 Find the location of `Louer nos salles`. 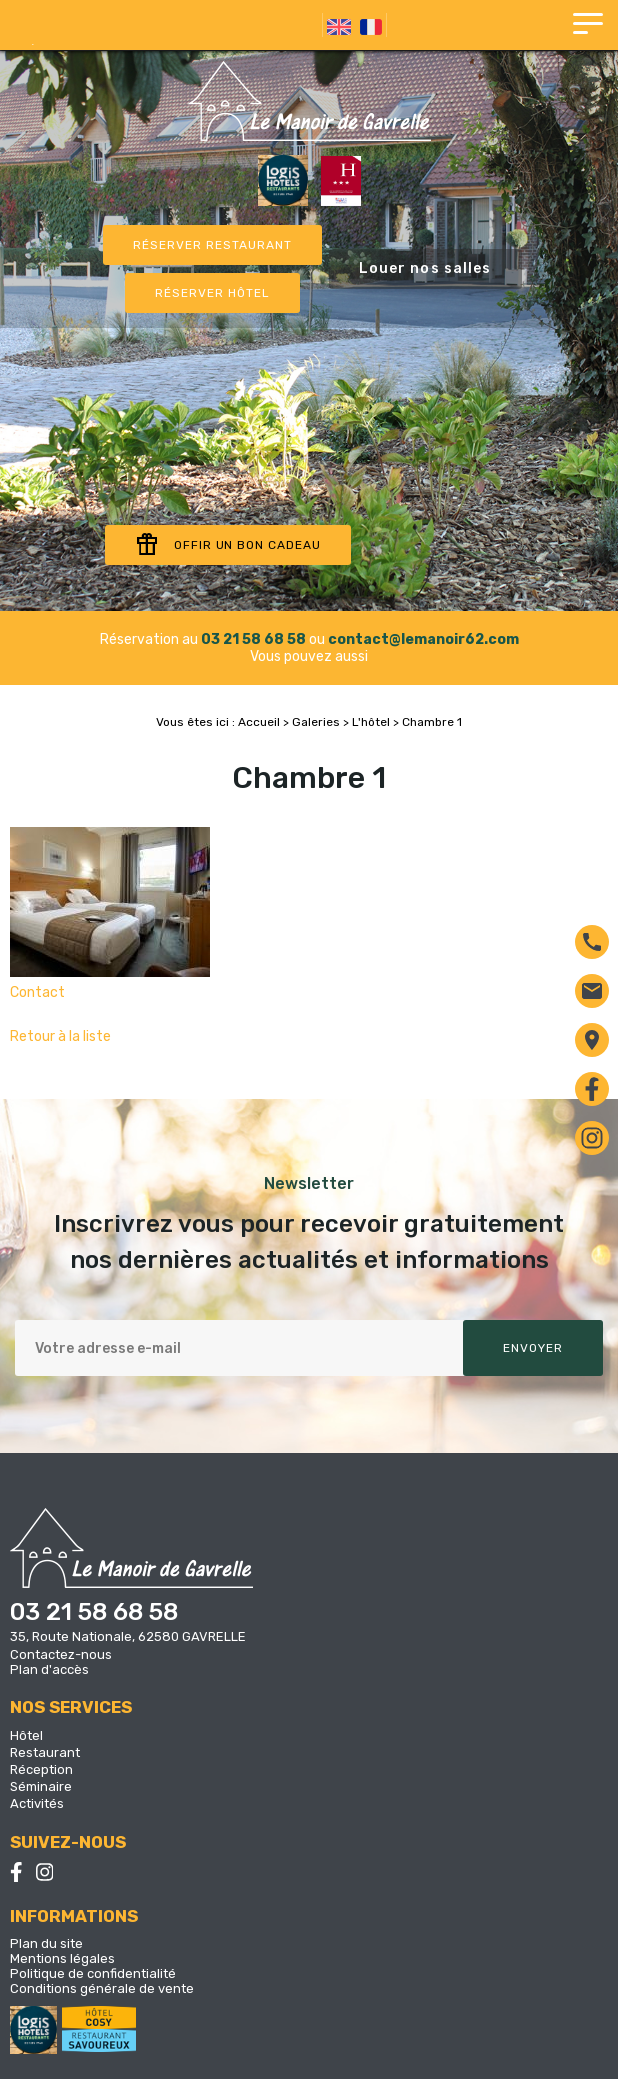

Louer nos salles is located at coordinates (425, 268).